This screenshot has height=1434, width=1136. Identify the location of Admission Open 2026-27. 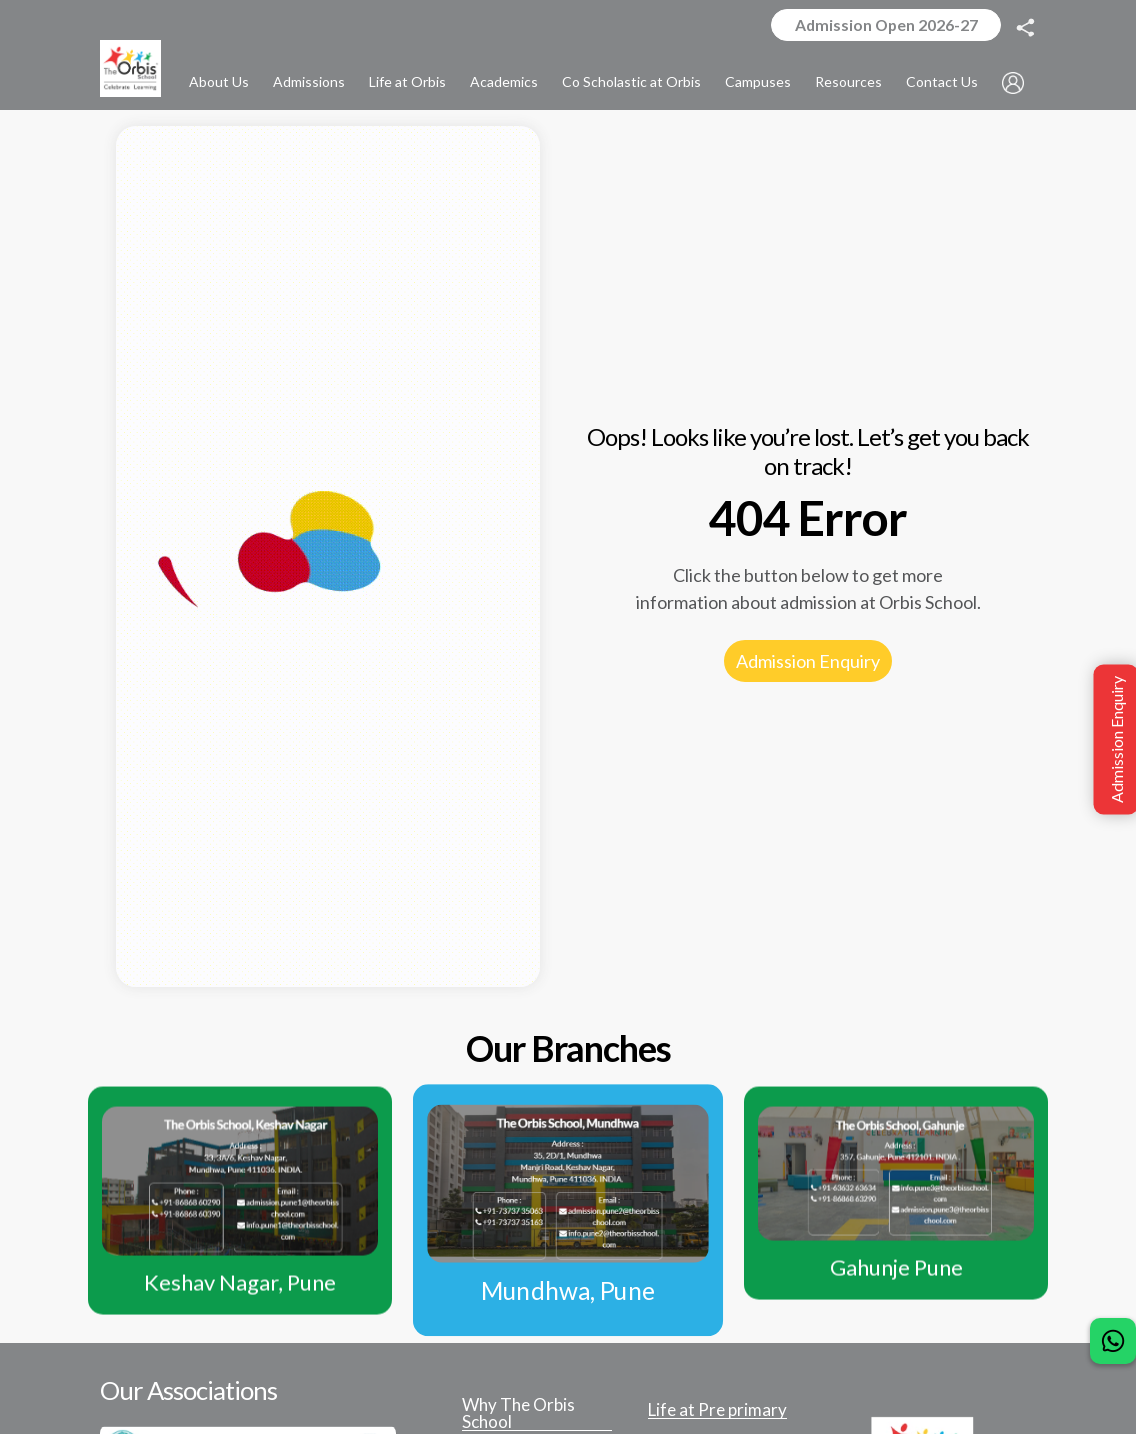
(883, 25).